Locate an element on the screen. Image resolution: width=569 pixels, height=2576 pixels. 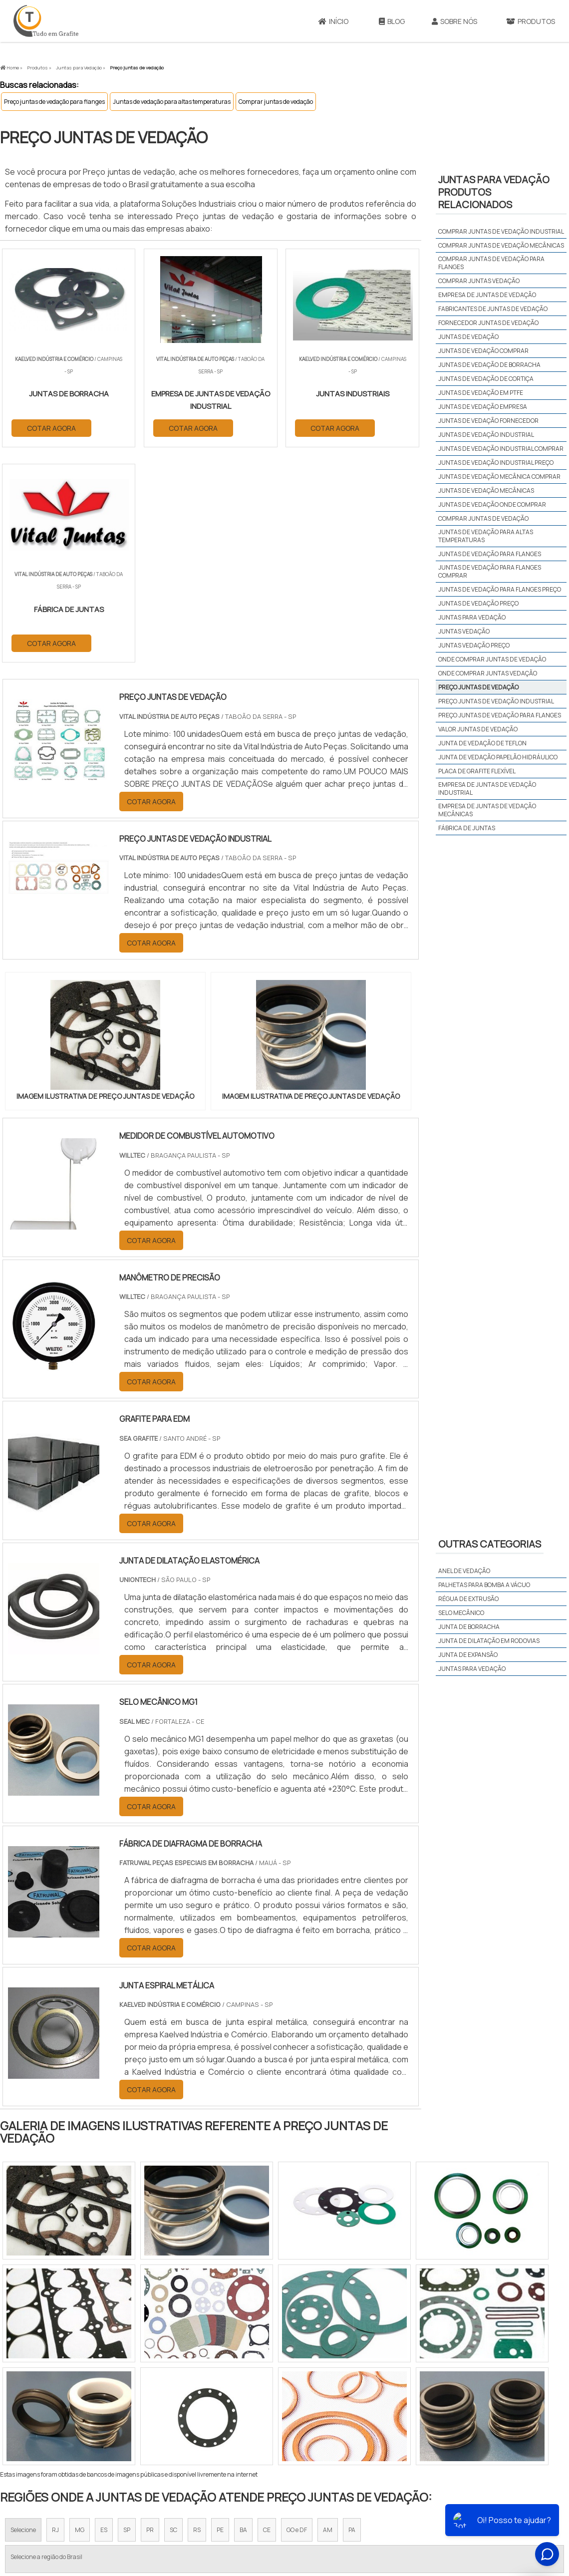
Juntas de vedação para altas temperaturas is located at coordinates (172, 101).